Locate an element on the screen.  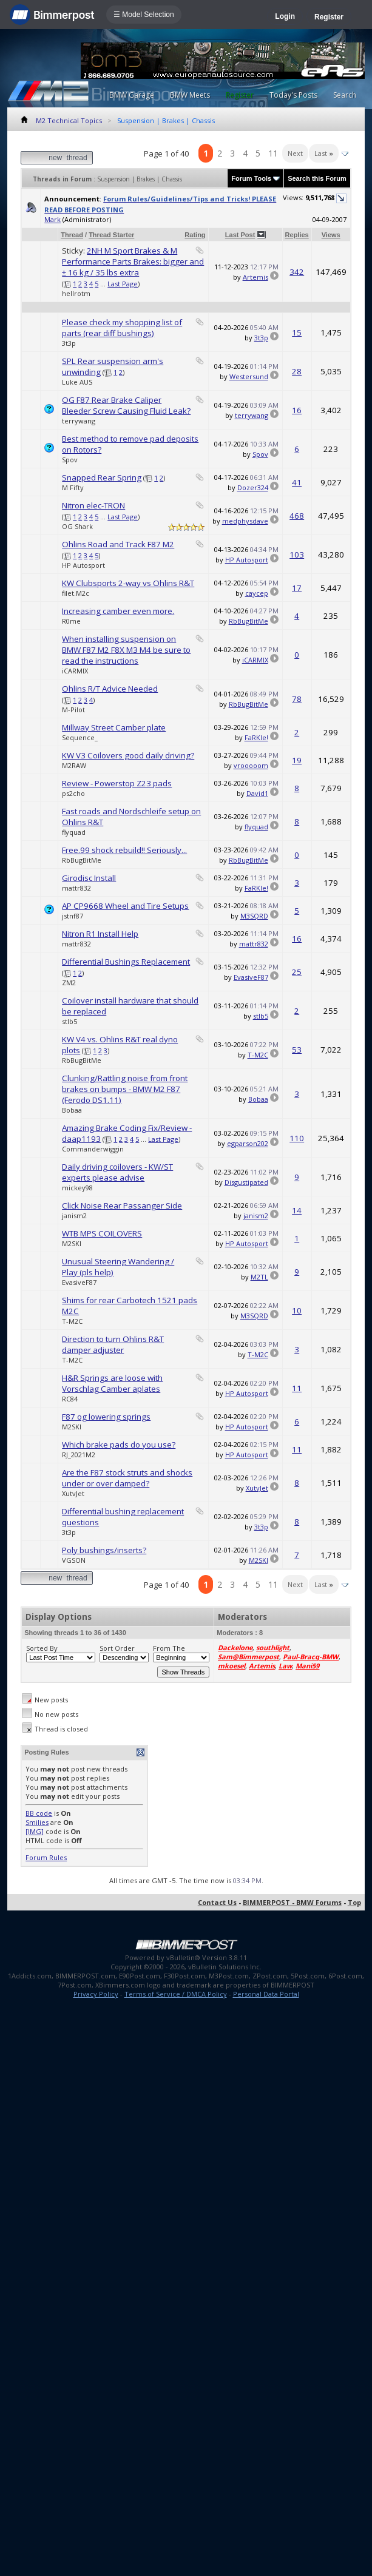
28 is located at coordinates (297, 371).